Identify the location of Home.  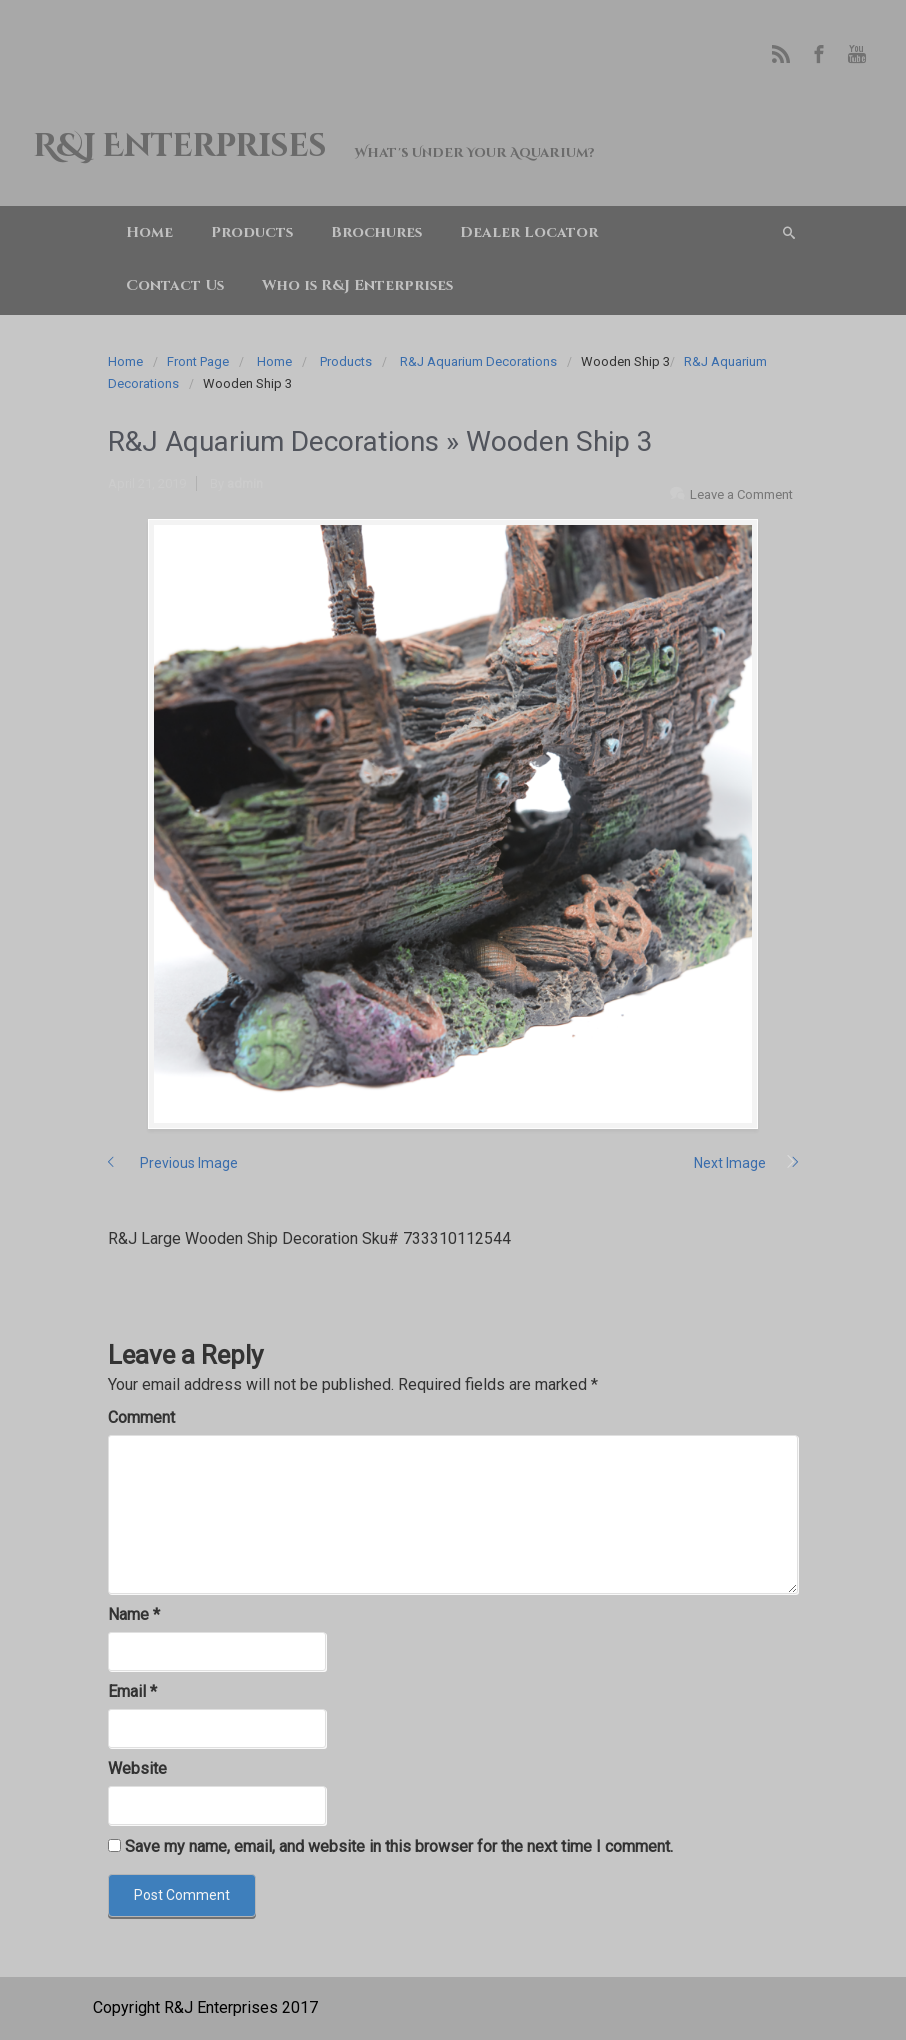
(125, 361).